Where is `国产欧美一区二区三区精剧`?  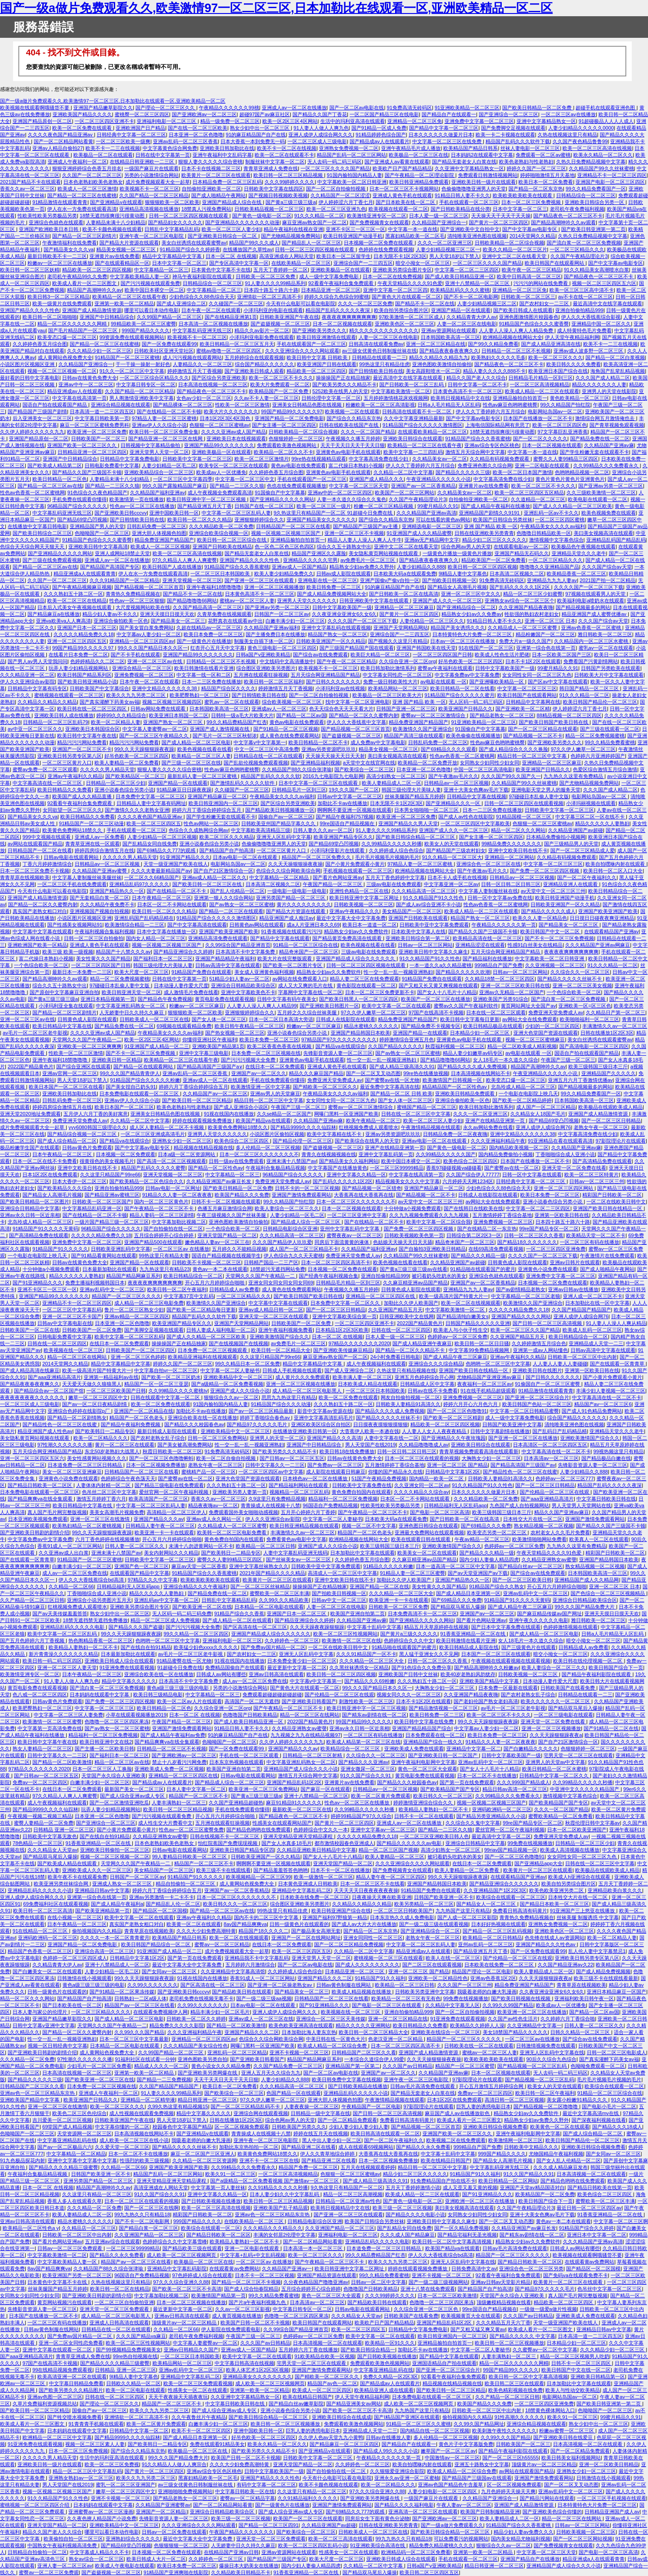 国产欧美一区二区三区精剧 is located at coordinates (452, 1417).